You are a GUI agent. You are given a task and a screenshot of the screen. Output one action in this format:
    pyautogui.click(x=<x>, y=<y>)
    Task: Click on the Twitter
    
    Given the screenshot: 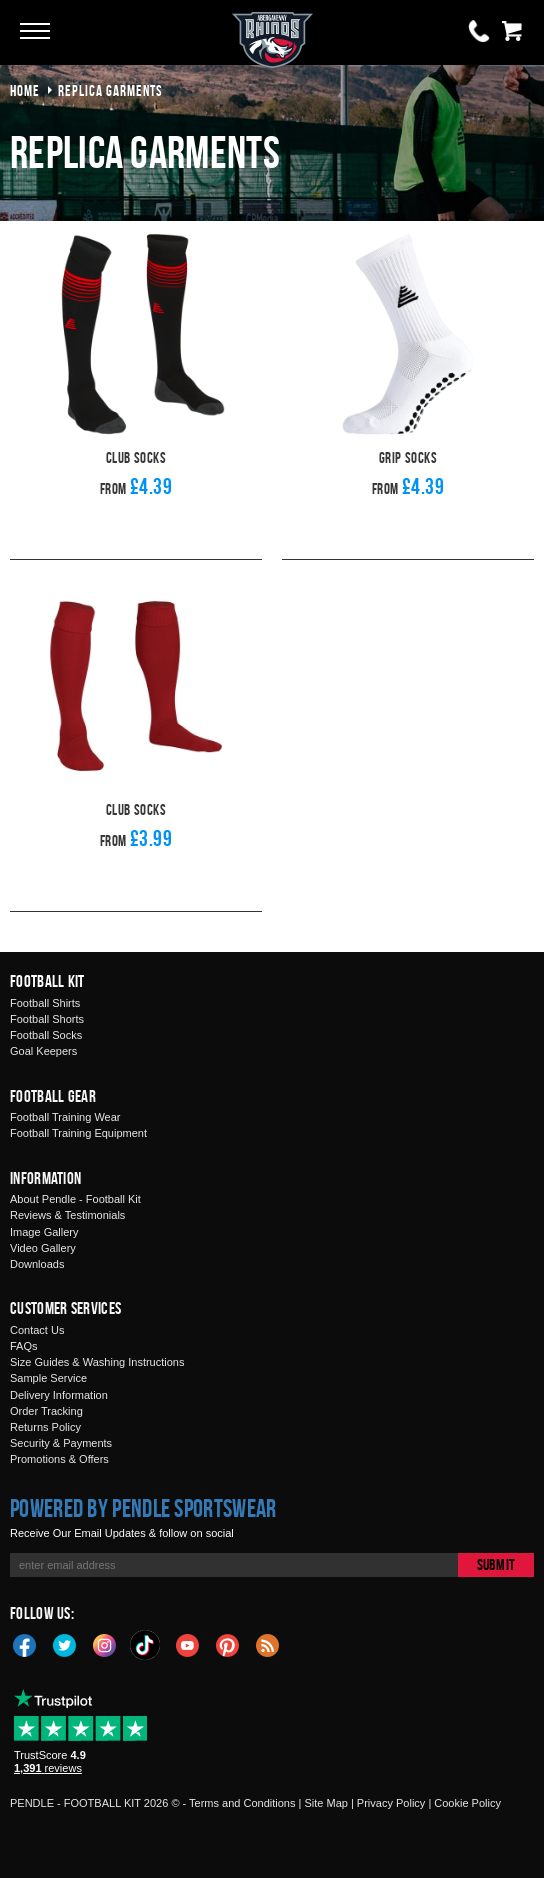 What is the action you would take?
    pyautogui.click(x=65, y=1644)
    